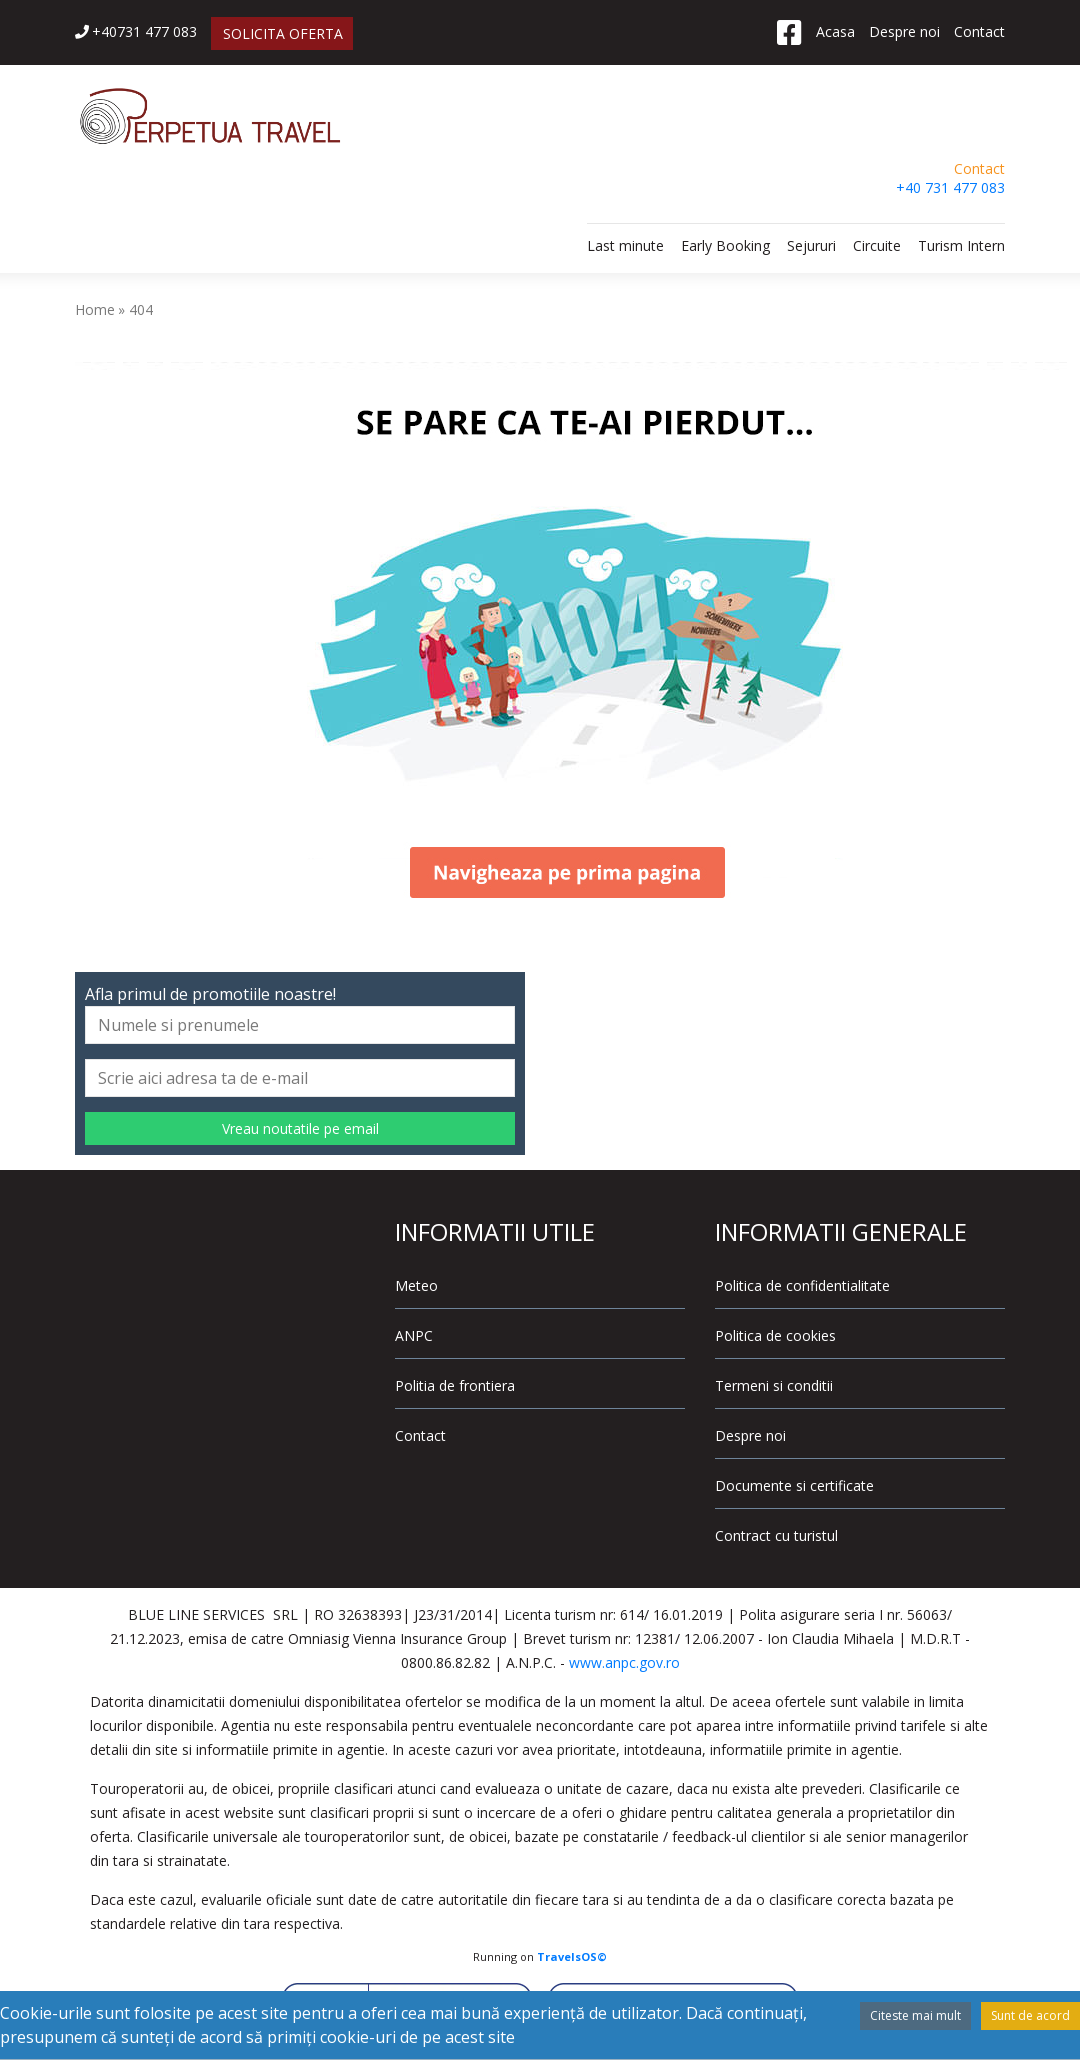  I want to click on 404, so click(141, 309).